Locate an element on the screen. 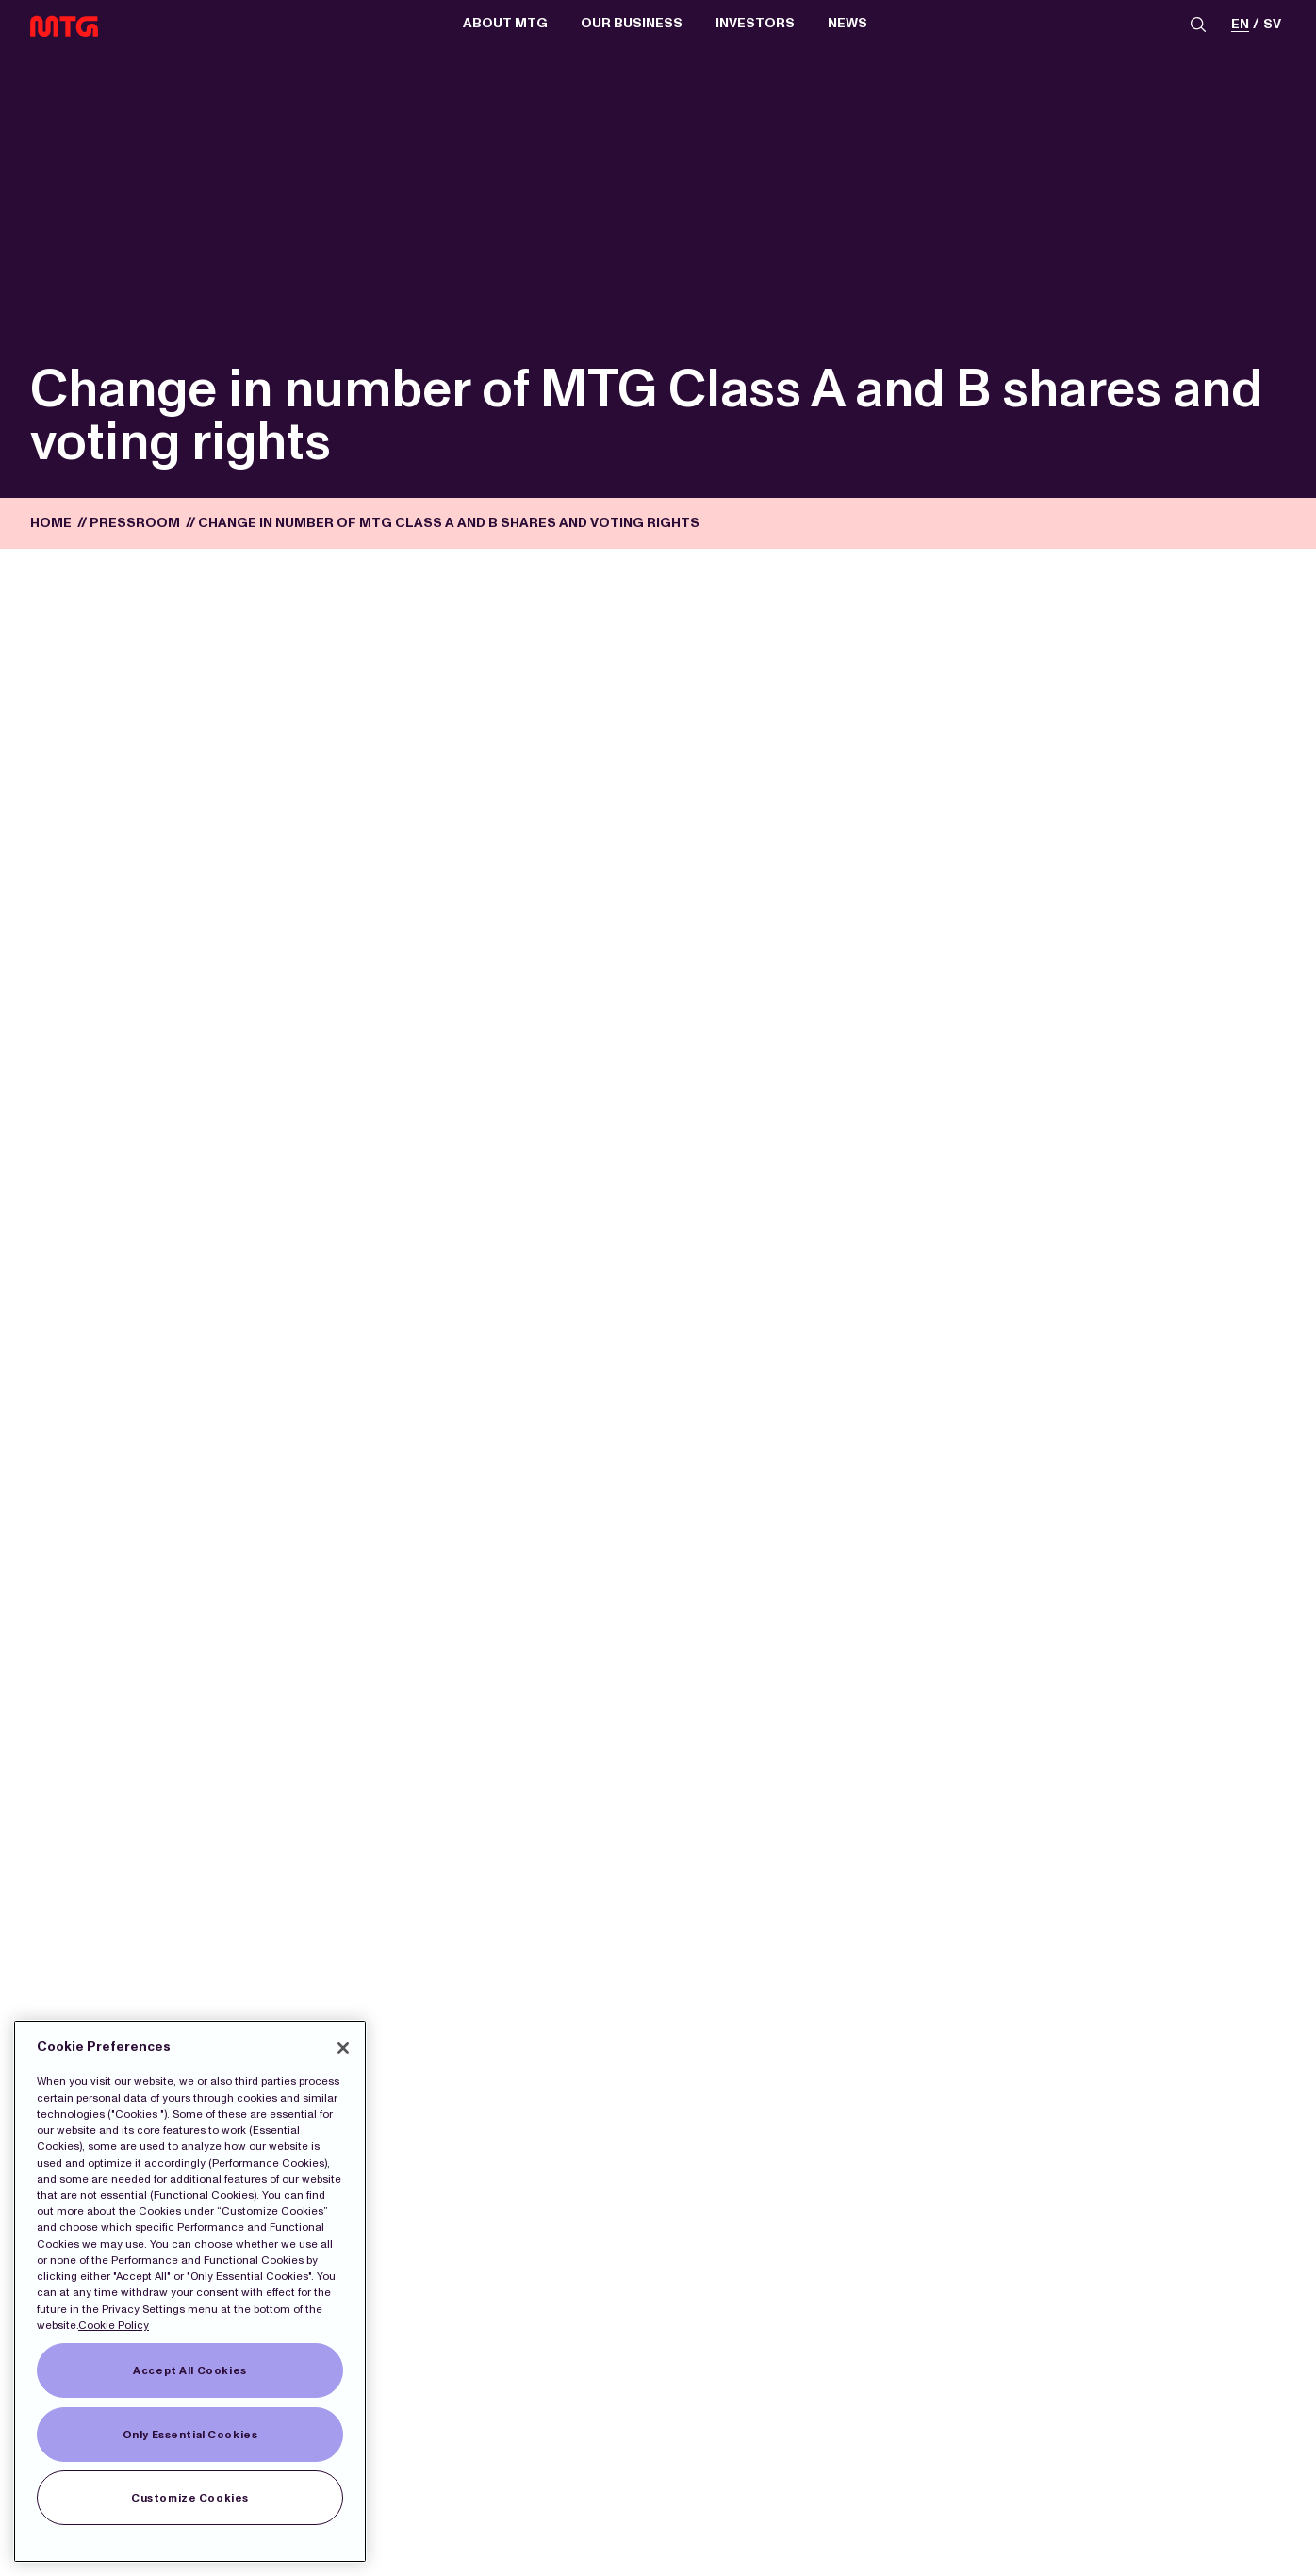 The width and height of the screenshot is (1316, 2576). Cookie Policy [More information about our Cookies] is located at coordinates (113, 2325).